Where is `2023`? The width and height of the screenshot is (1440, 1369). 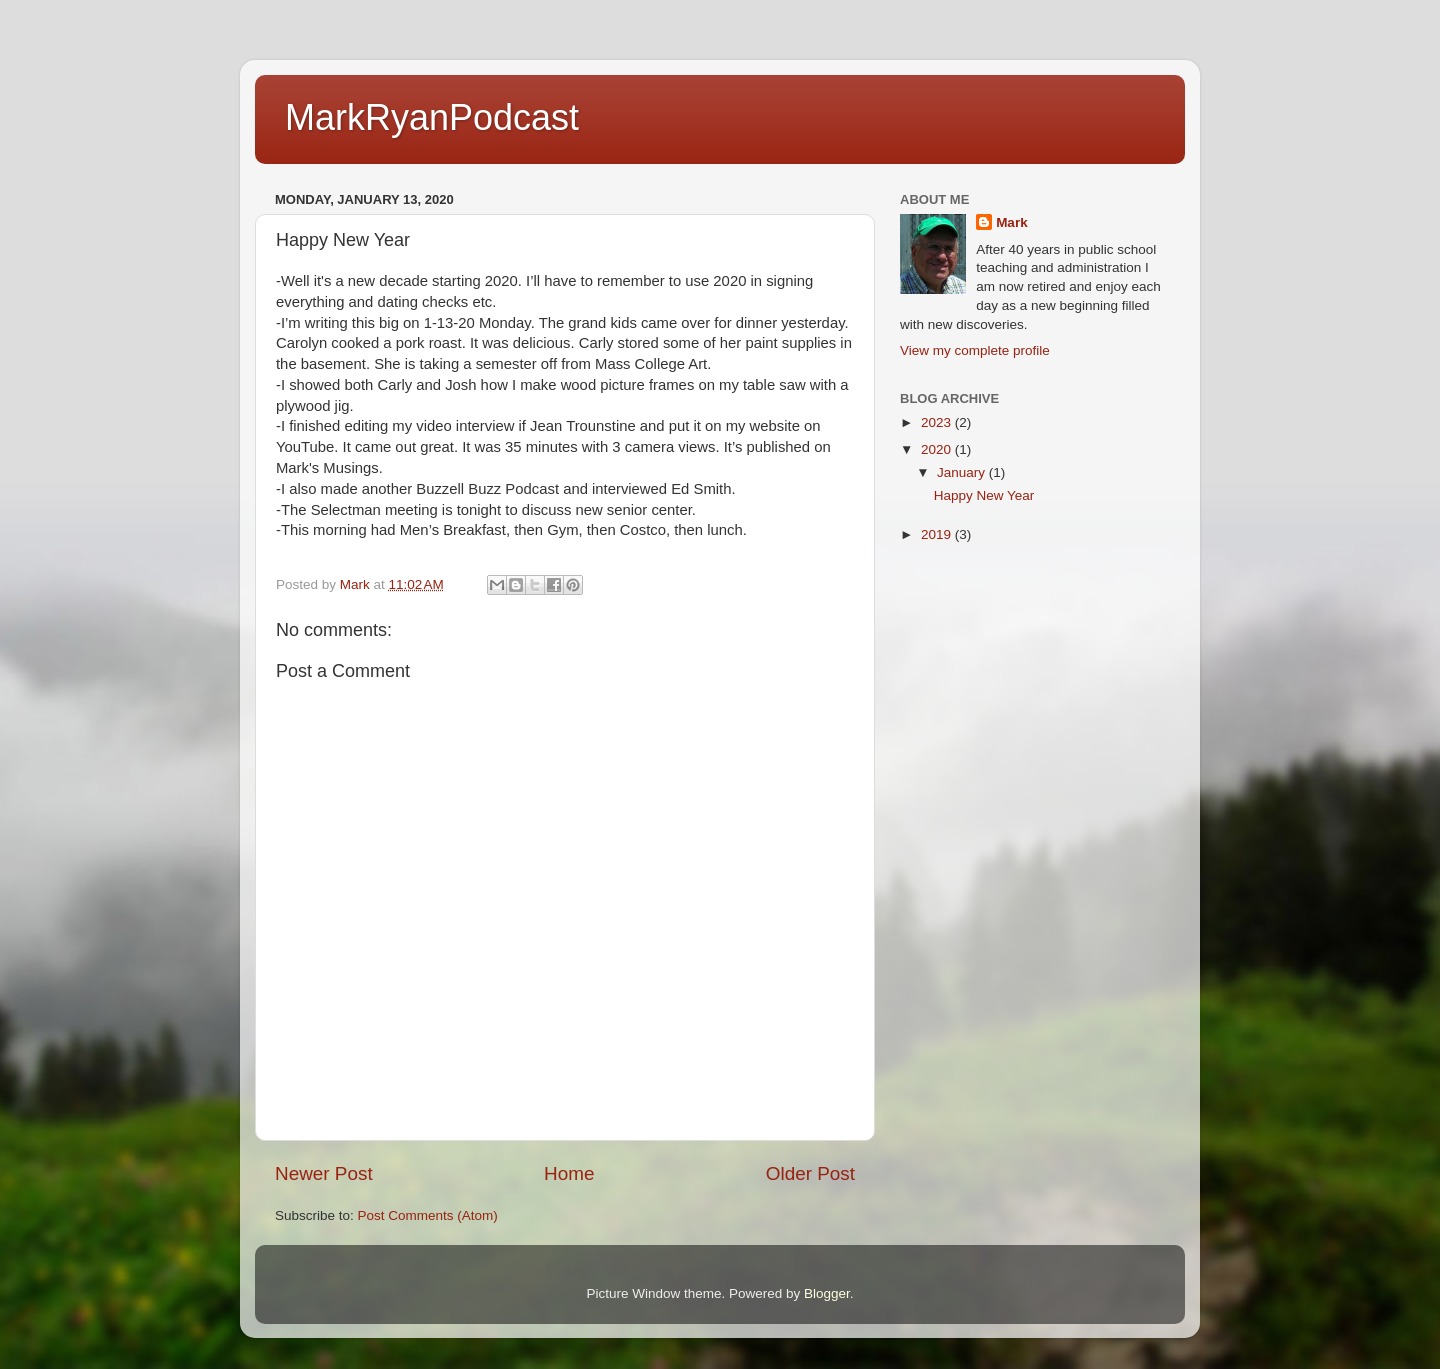
2023 is located at coordinates (938, 422).